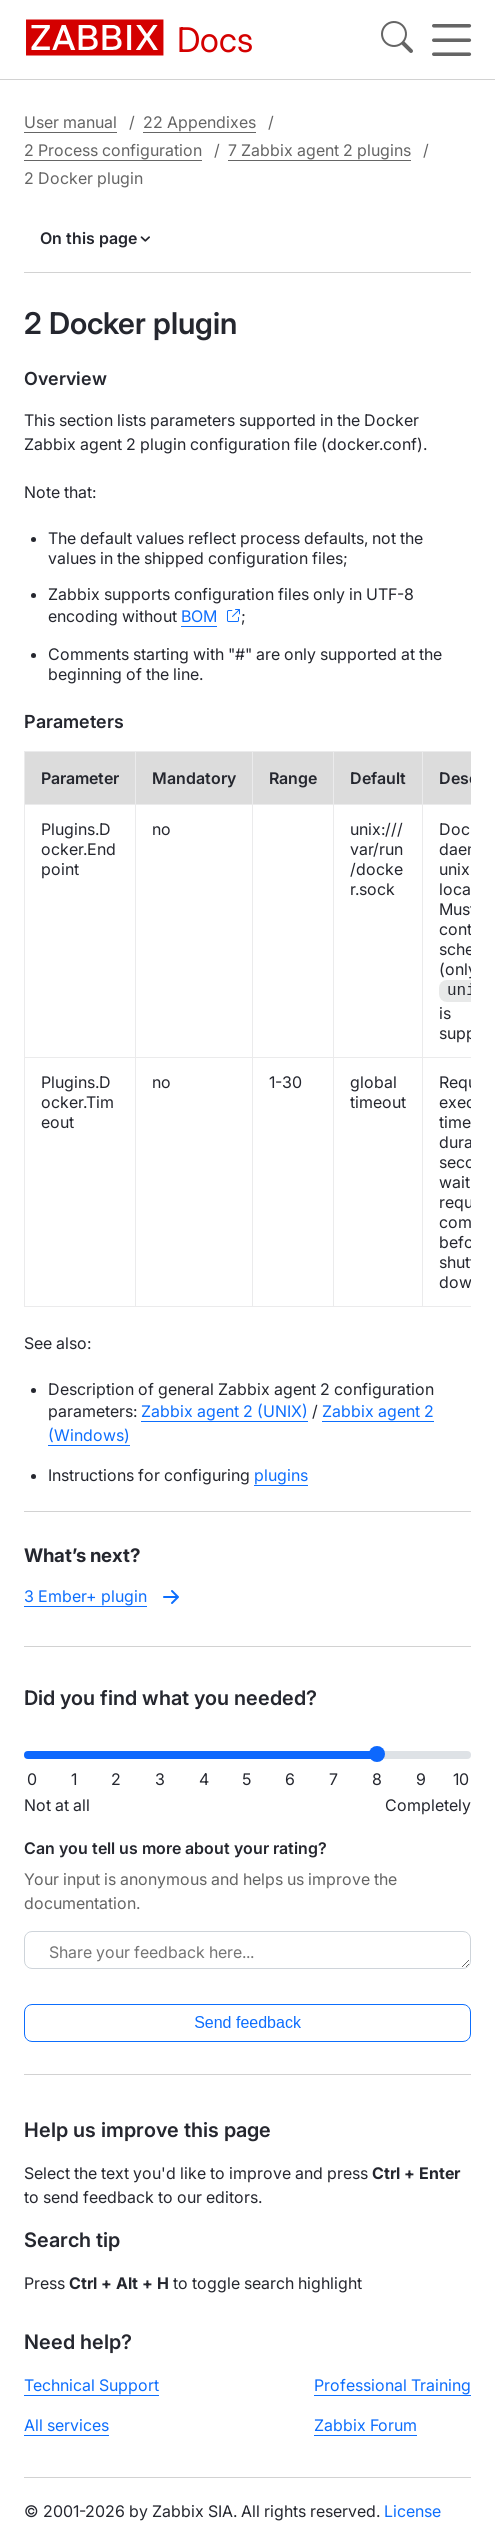  Describe the element at coordinates (319, 150) in the screenshot. I see `7 Zabbix agent 2 plugins` at that location.